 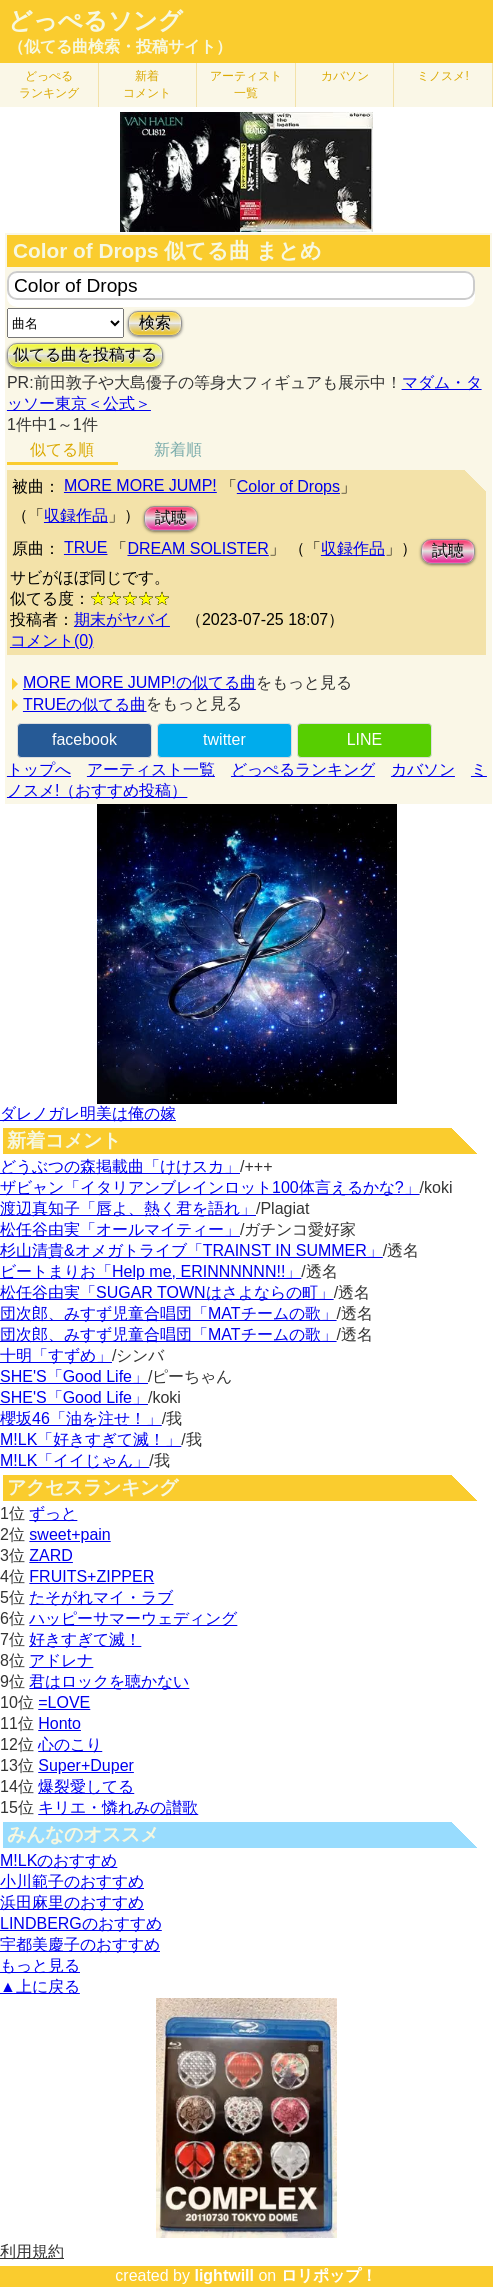 I want to click on 十明「すずめ」, so click(x=56, y=1355).